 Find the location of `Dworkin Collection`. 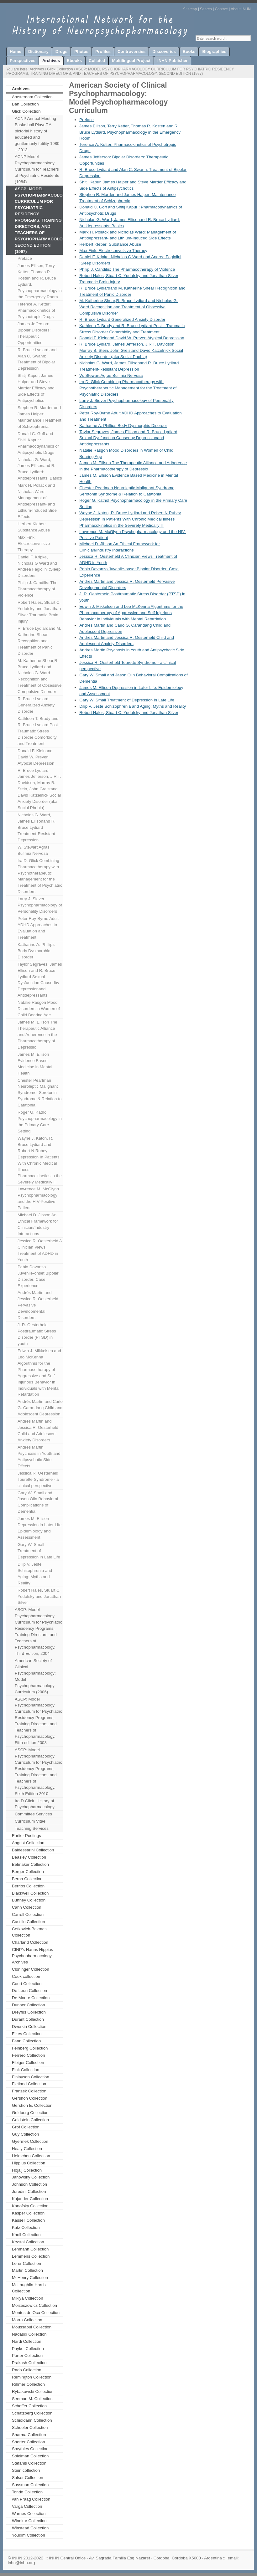

Dworkin Collection is located at coordinates (29, 2026).